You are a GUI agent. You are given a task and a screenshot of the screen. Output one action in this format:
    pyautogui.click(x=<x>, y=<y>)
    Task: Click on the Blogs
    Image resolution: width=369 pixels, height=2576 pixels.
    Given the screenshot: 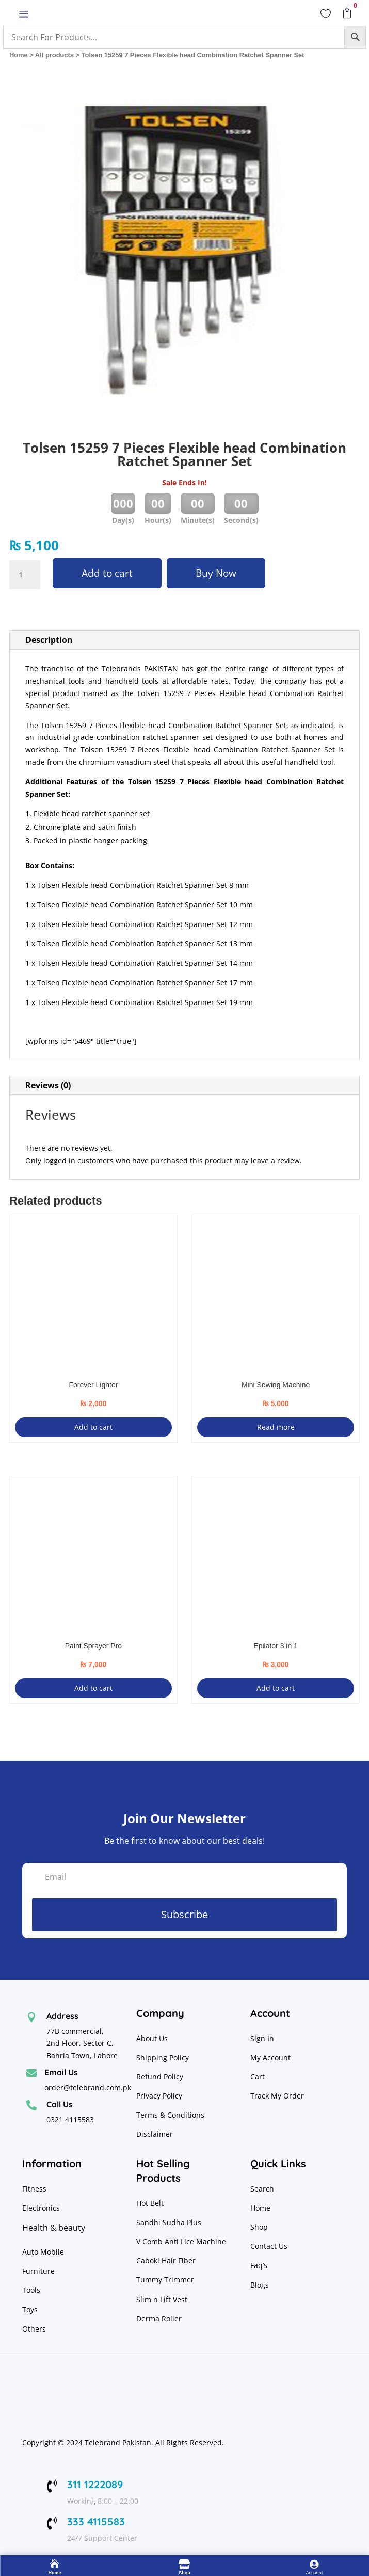 What is the action you would take?
    pyautogui.click(x=259, y=2285)
    